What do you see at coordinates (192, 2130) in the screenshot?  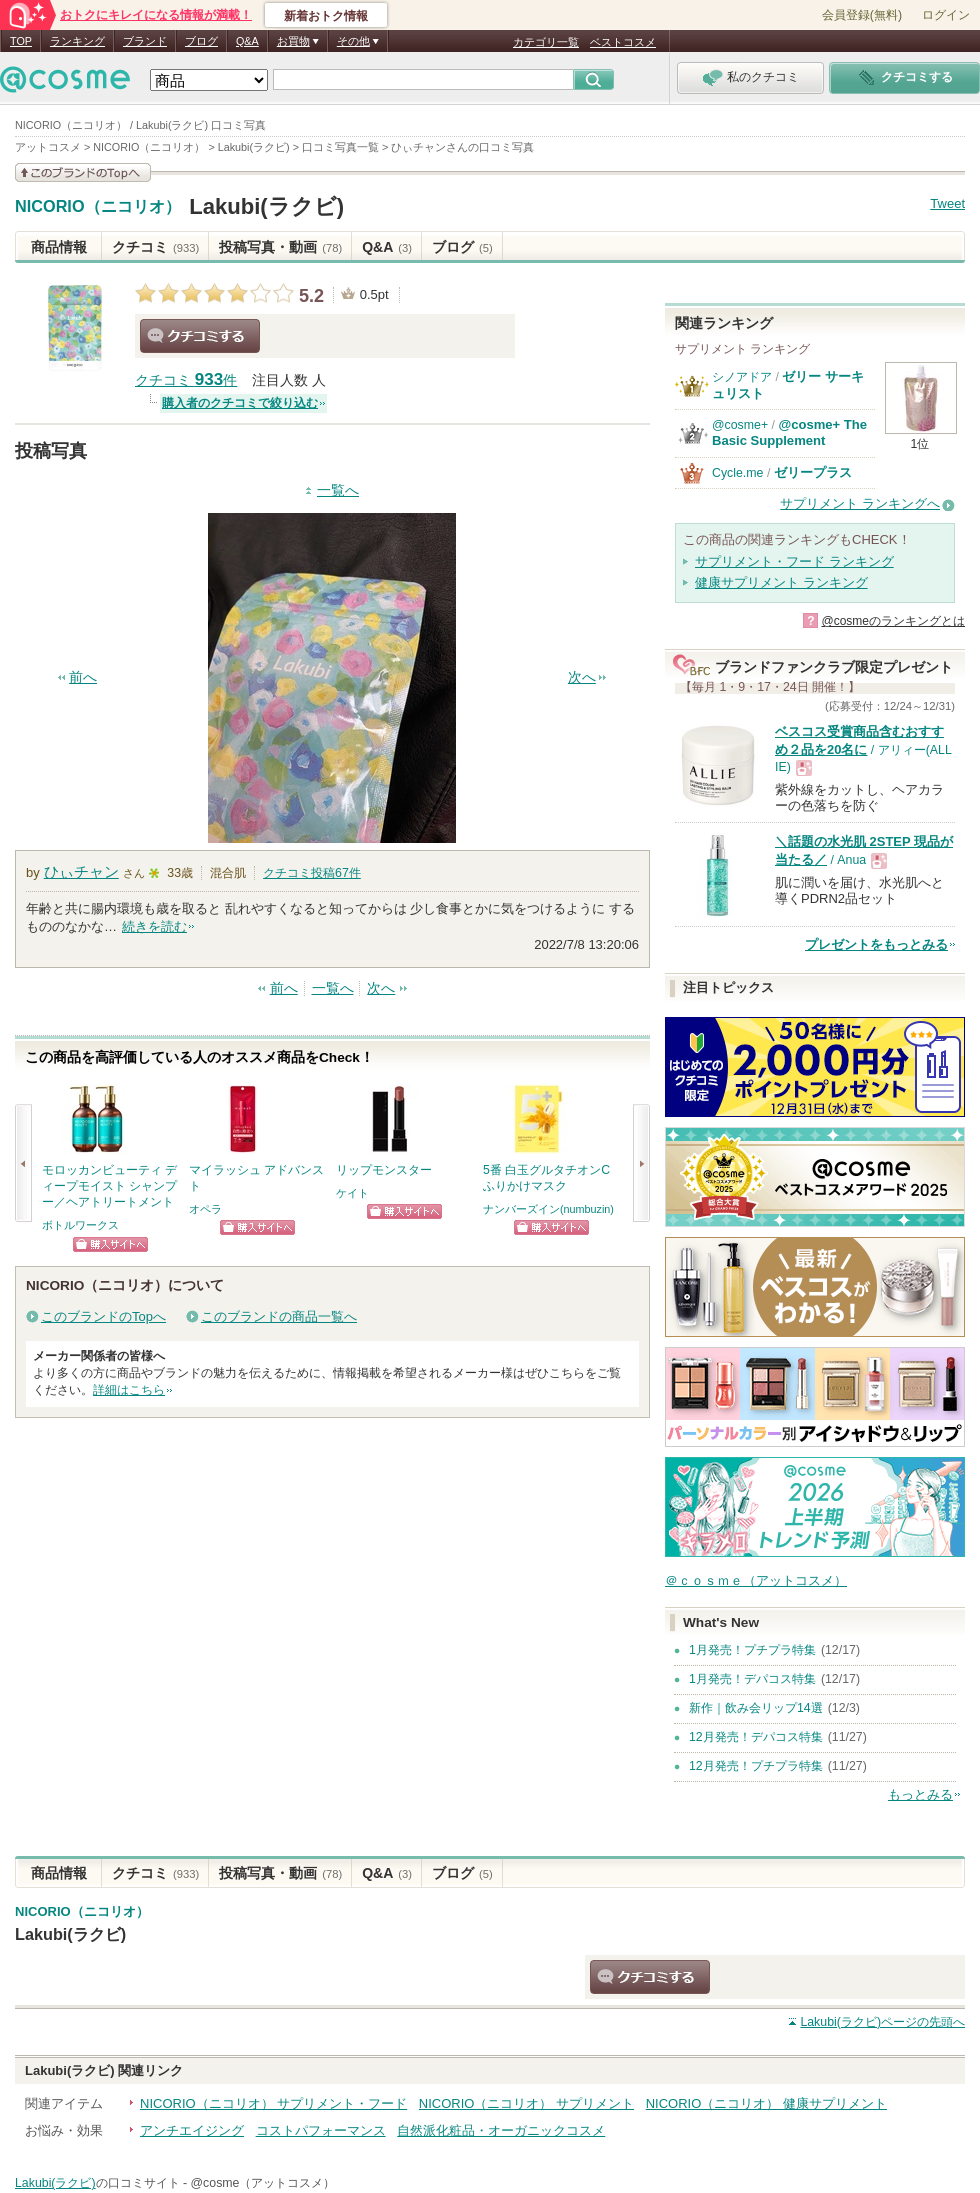 I see `アンチエイジング` at bounding box center [192, 2130].